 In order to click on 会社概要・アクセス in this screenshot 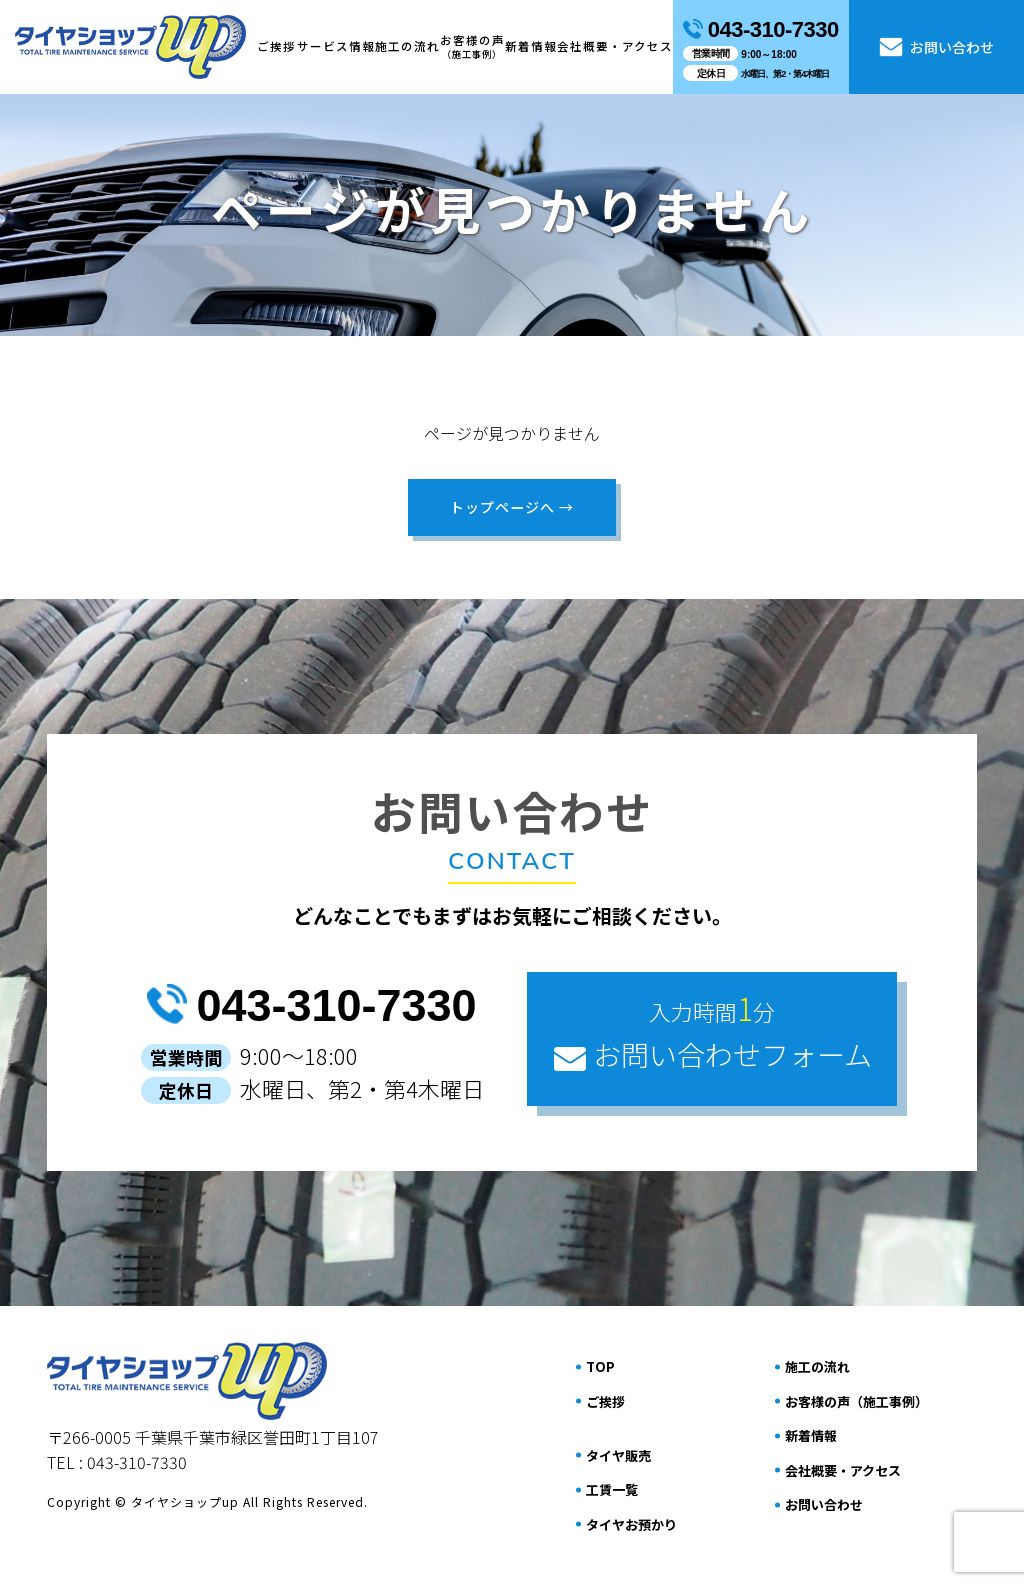, I will do `click(615, 46)`.